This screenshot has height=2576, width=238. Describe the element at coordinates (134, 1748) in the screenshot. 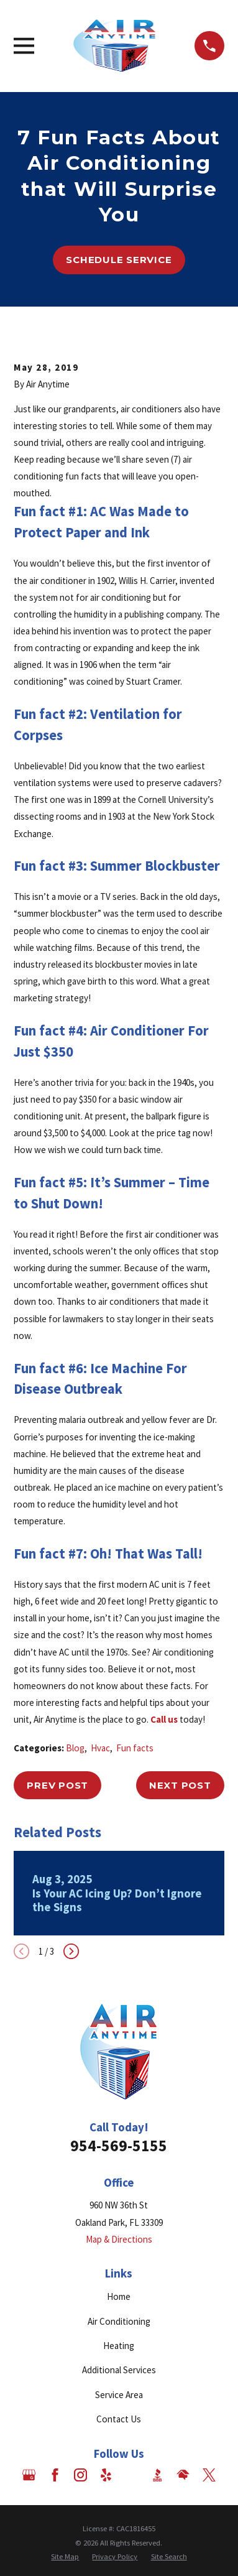

I see `Fun facts` at that location.